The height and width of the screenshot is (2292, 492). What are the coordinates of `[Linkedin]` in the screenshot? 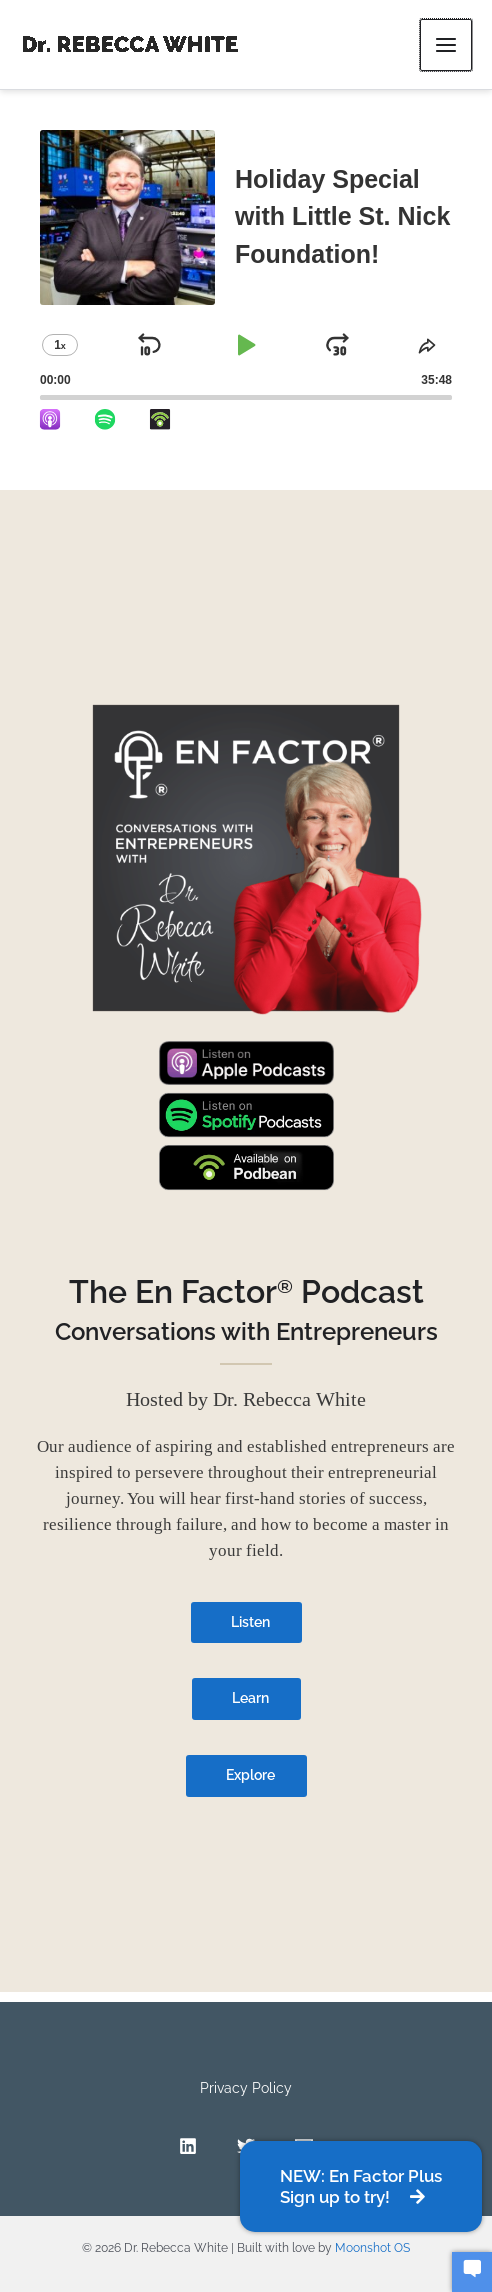 It's located at (188, 2146).